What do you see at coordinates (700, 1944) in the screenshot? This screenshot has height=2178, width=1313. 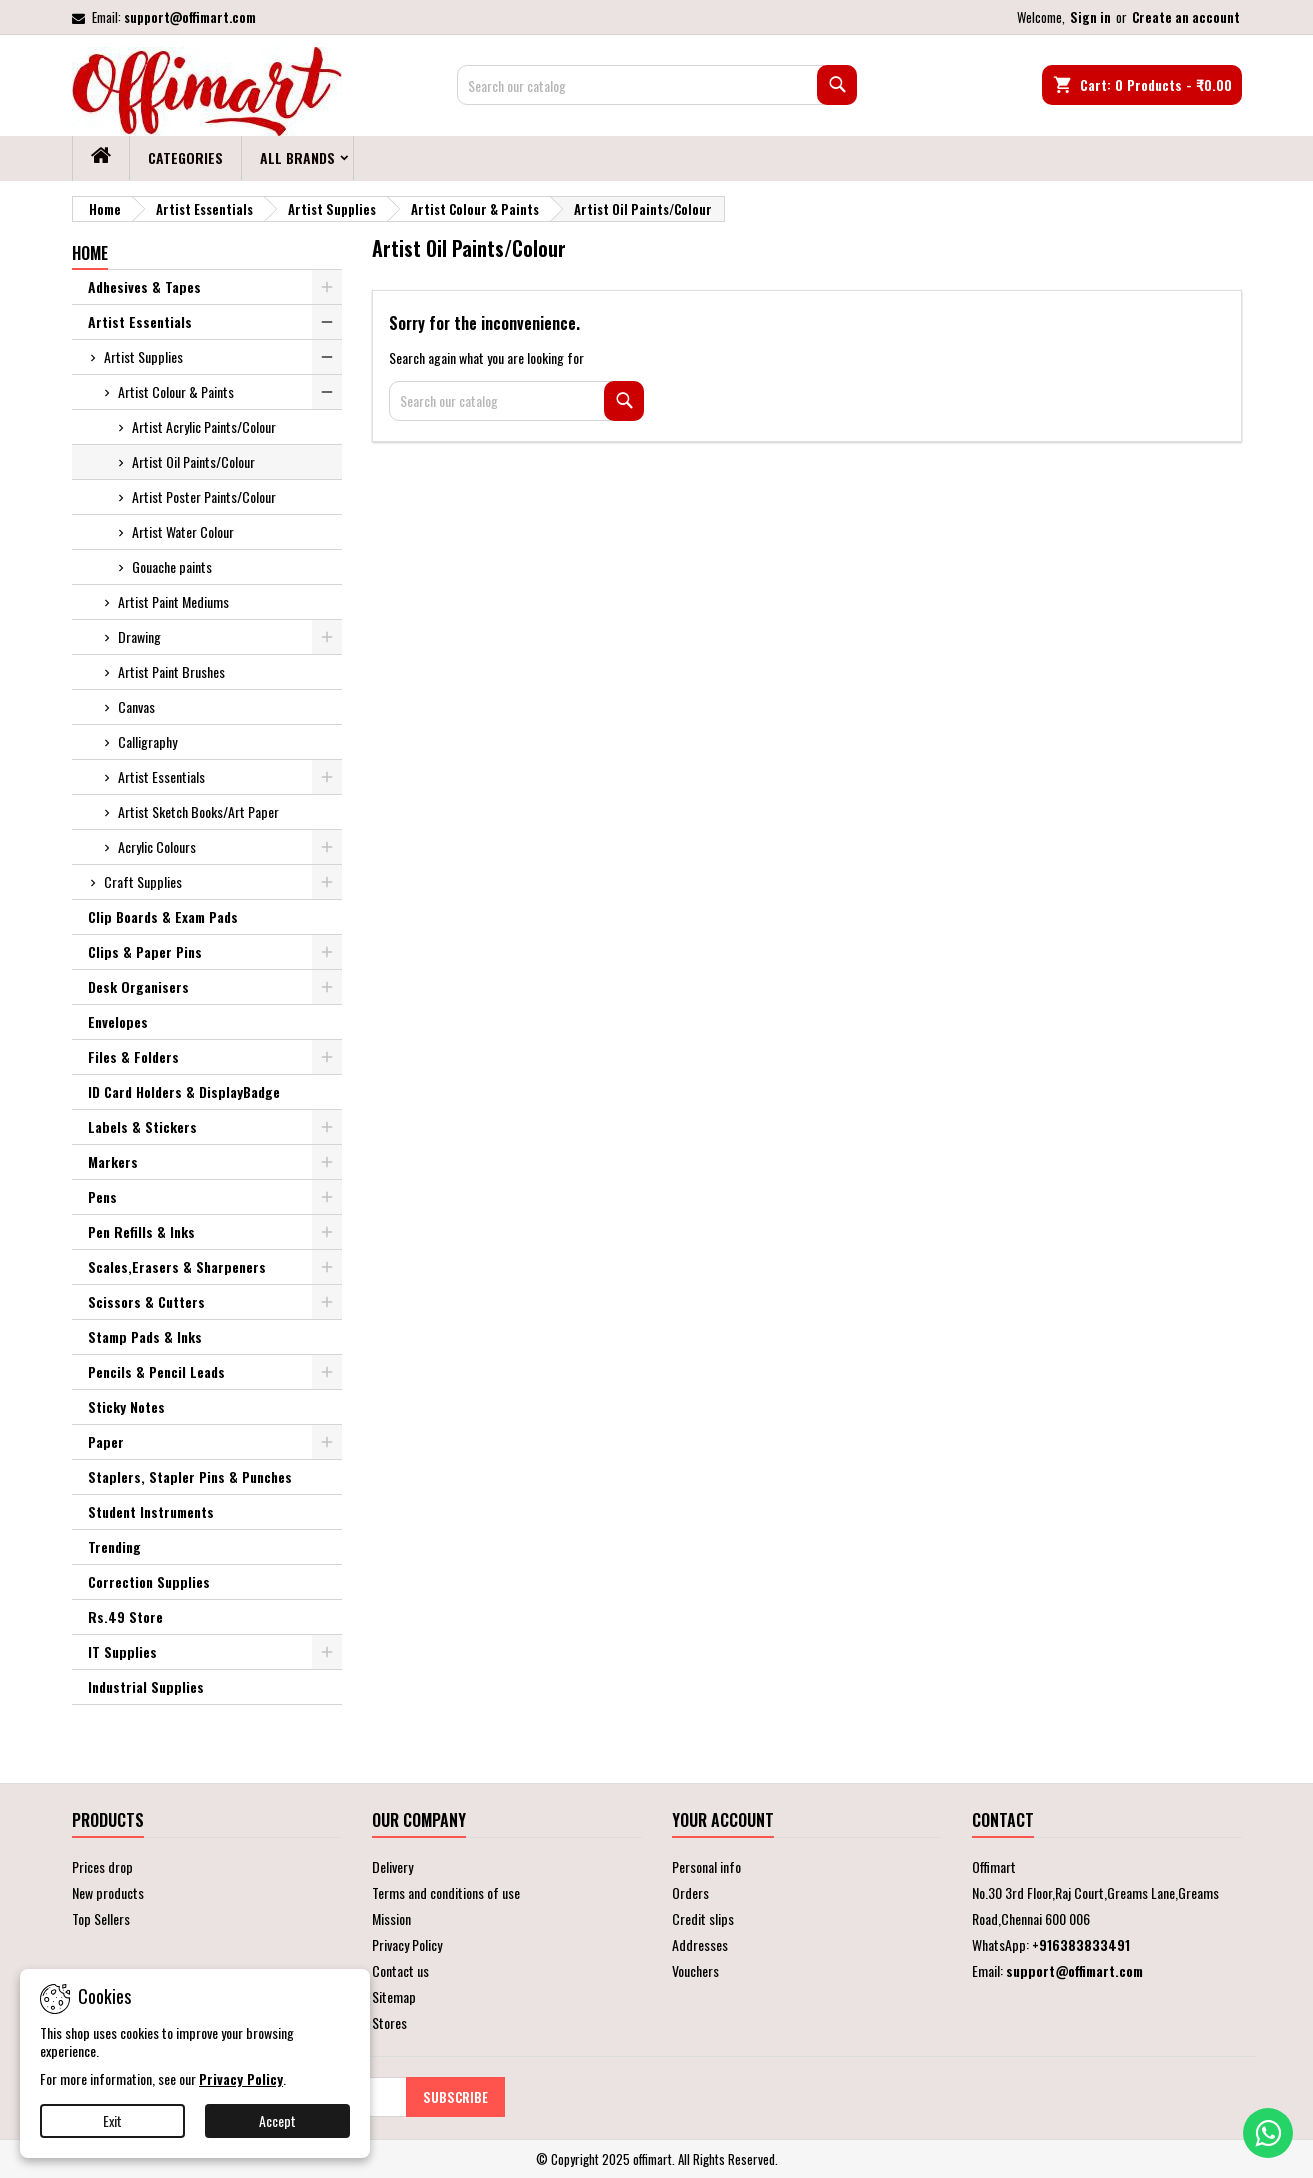 I see `Addresses` at bounding box center [700, 1944].